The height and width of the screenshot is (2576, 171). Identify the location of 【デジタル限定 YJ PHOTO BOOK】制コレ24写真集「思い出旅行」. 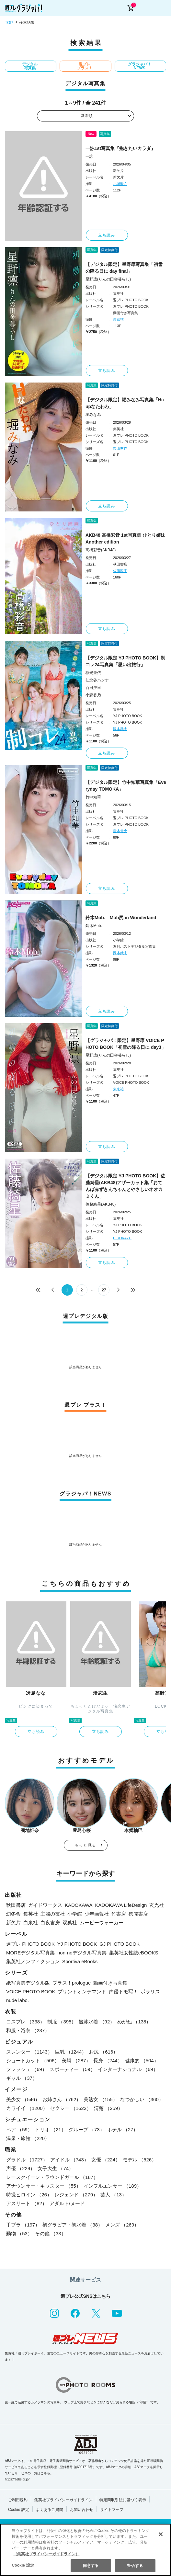
(125, 661).